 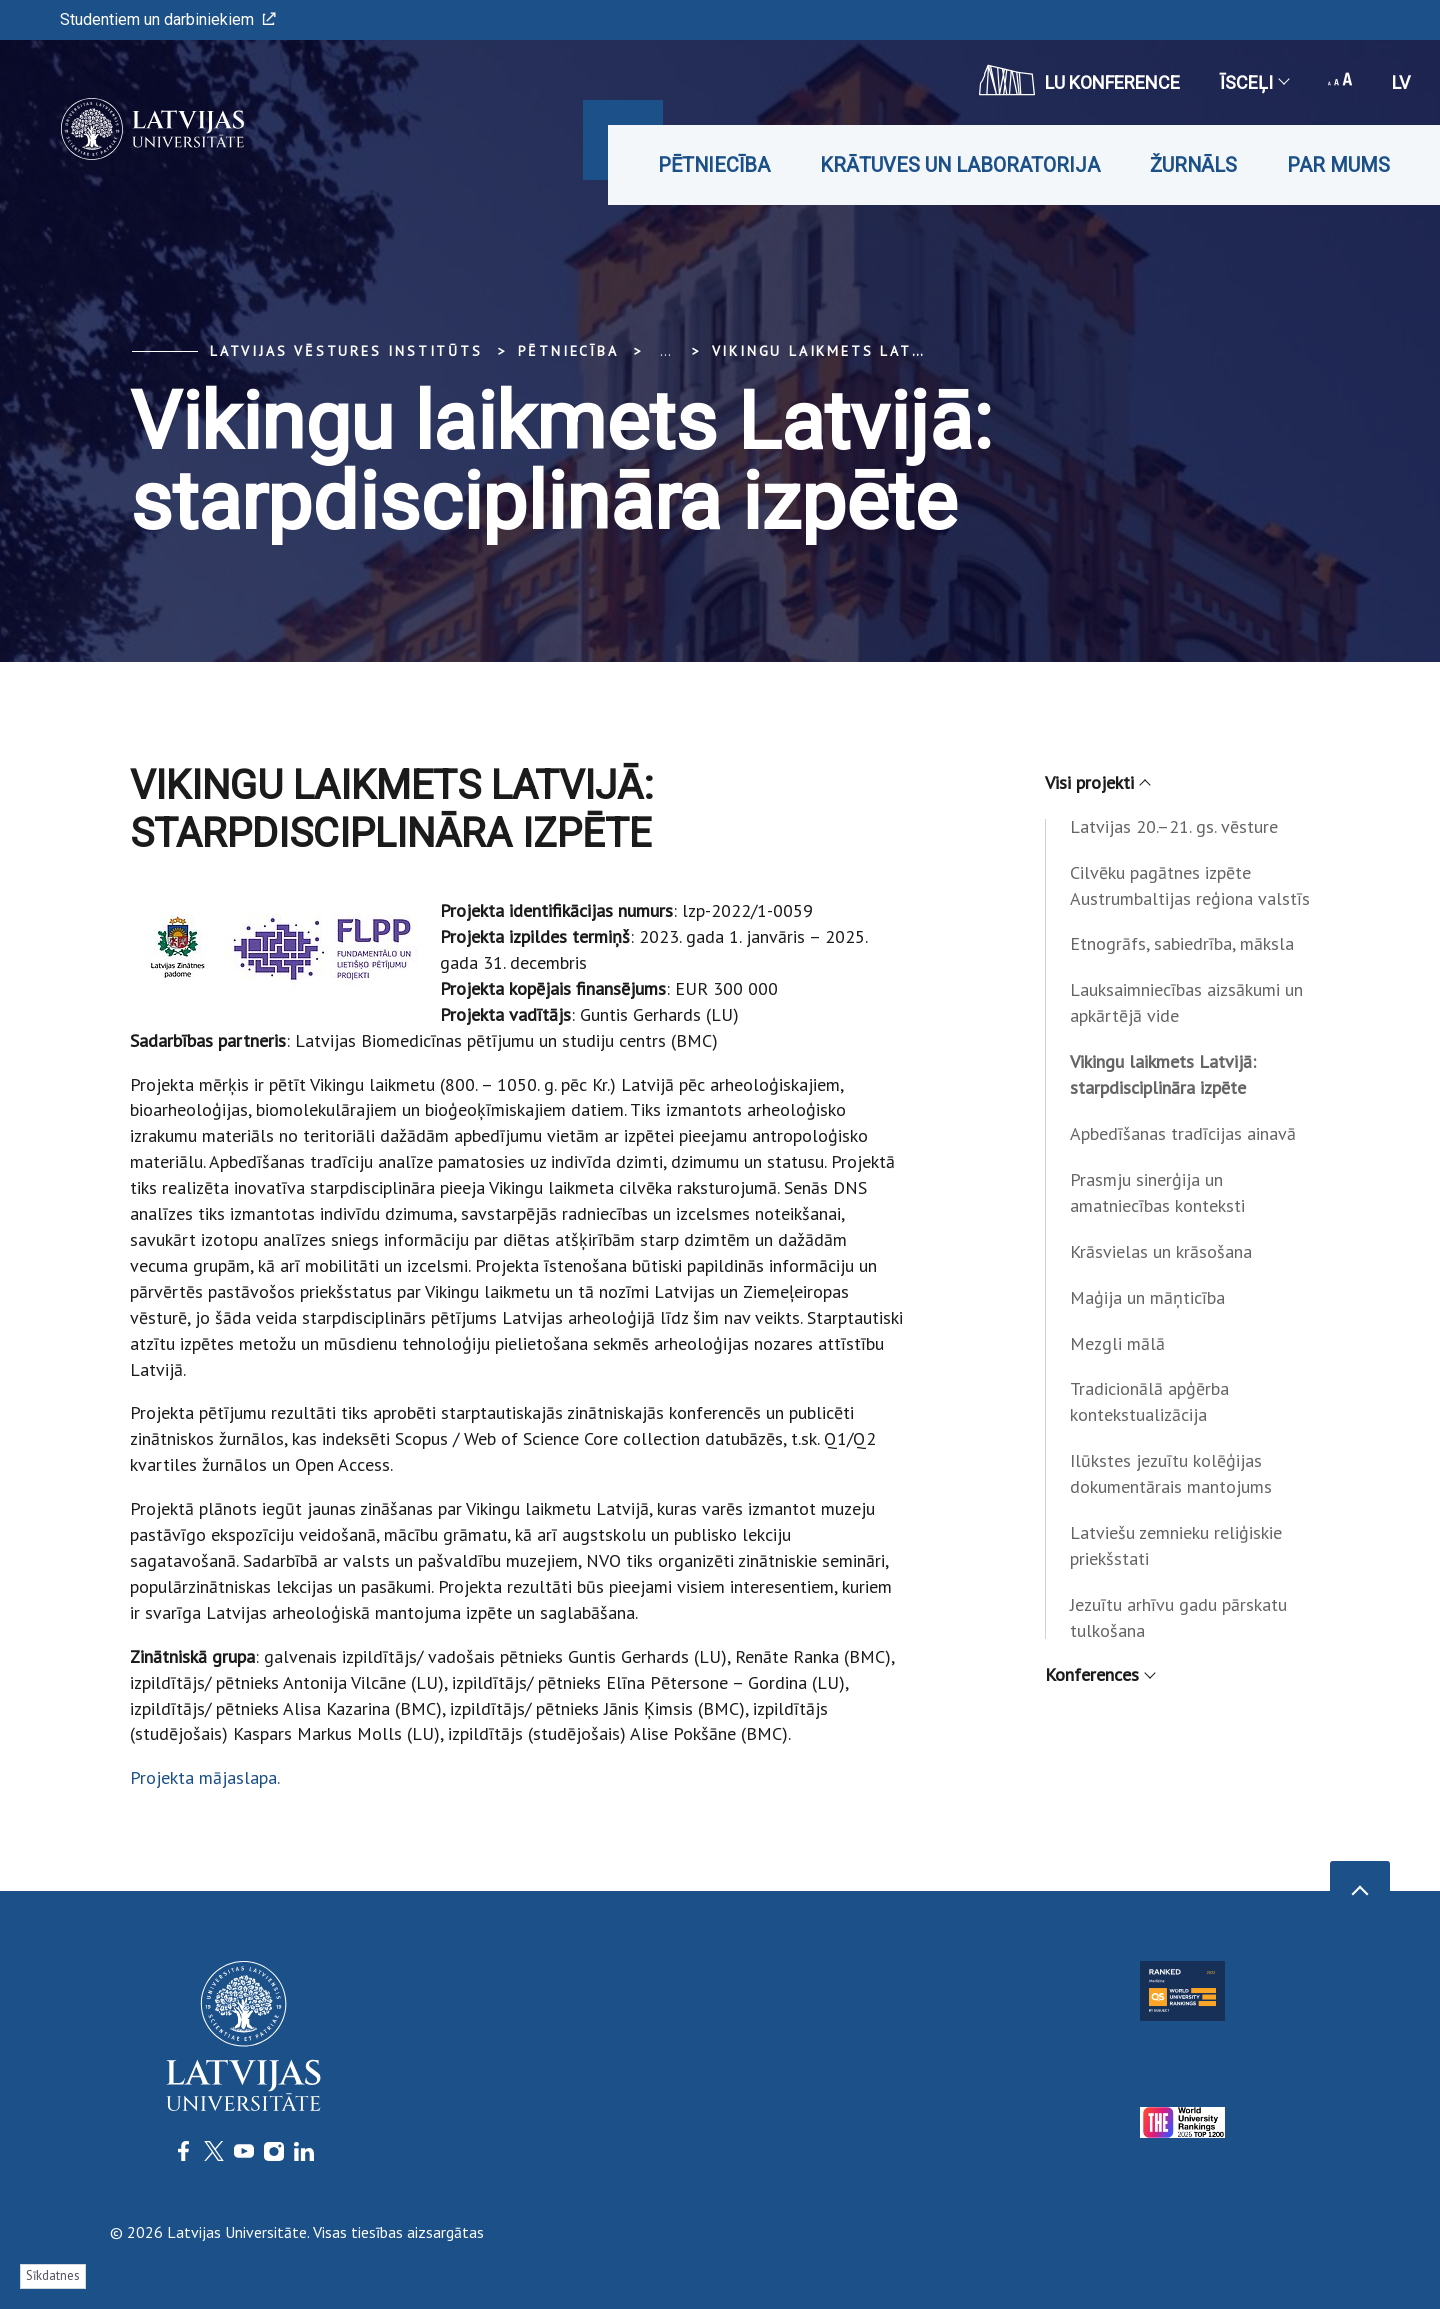 What do you see at coordinates (1163, 1074) in the screenshot?
I see `Vikingu laikmets Latvijā: starpdisciplināra izpēte` at bounding box center [1163, 1074].